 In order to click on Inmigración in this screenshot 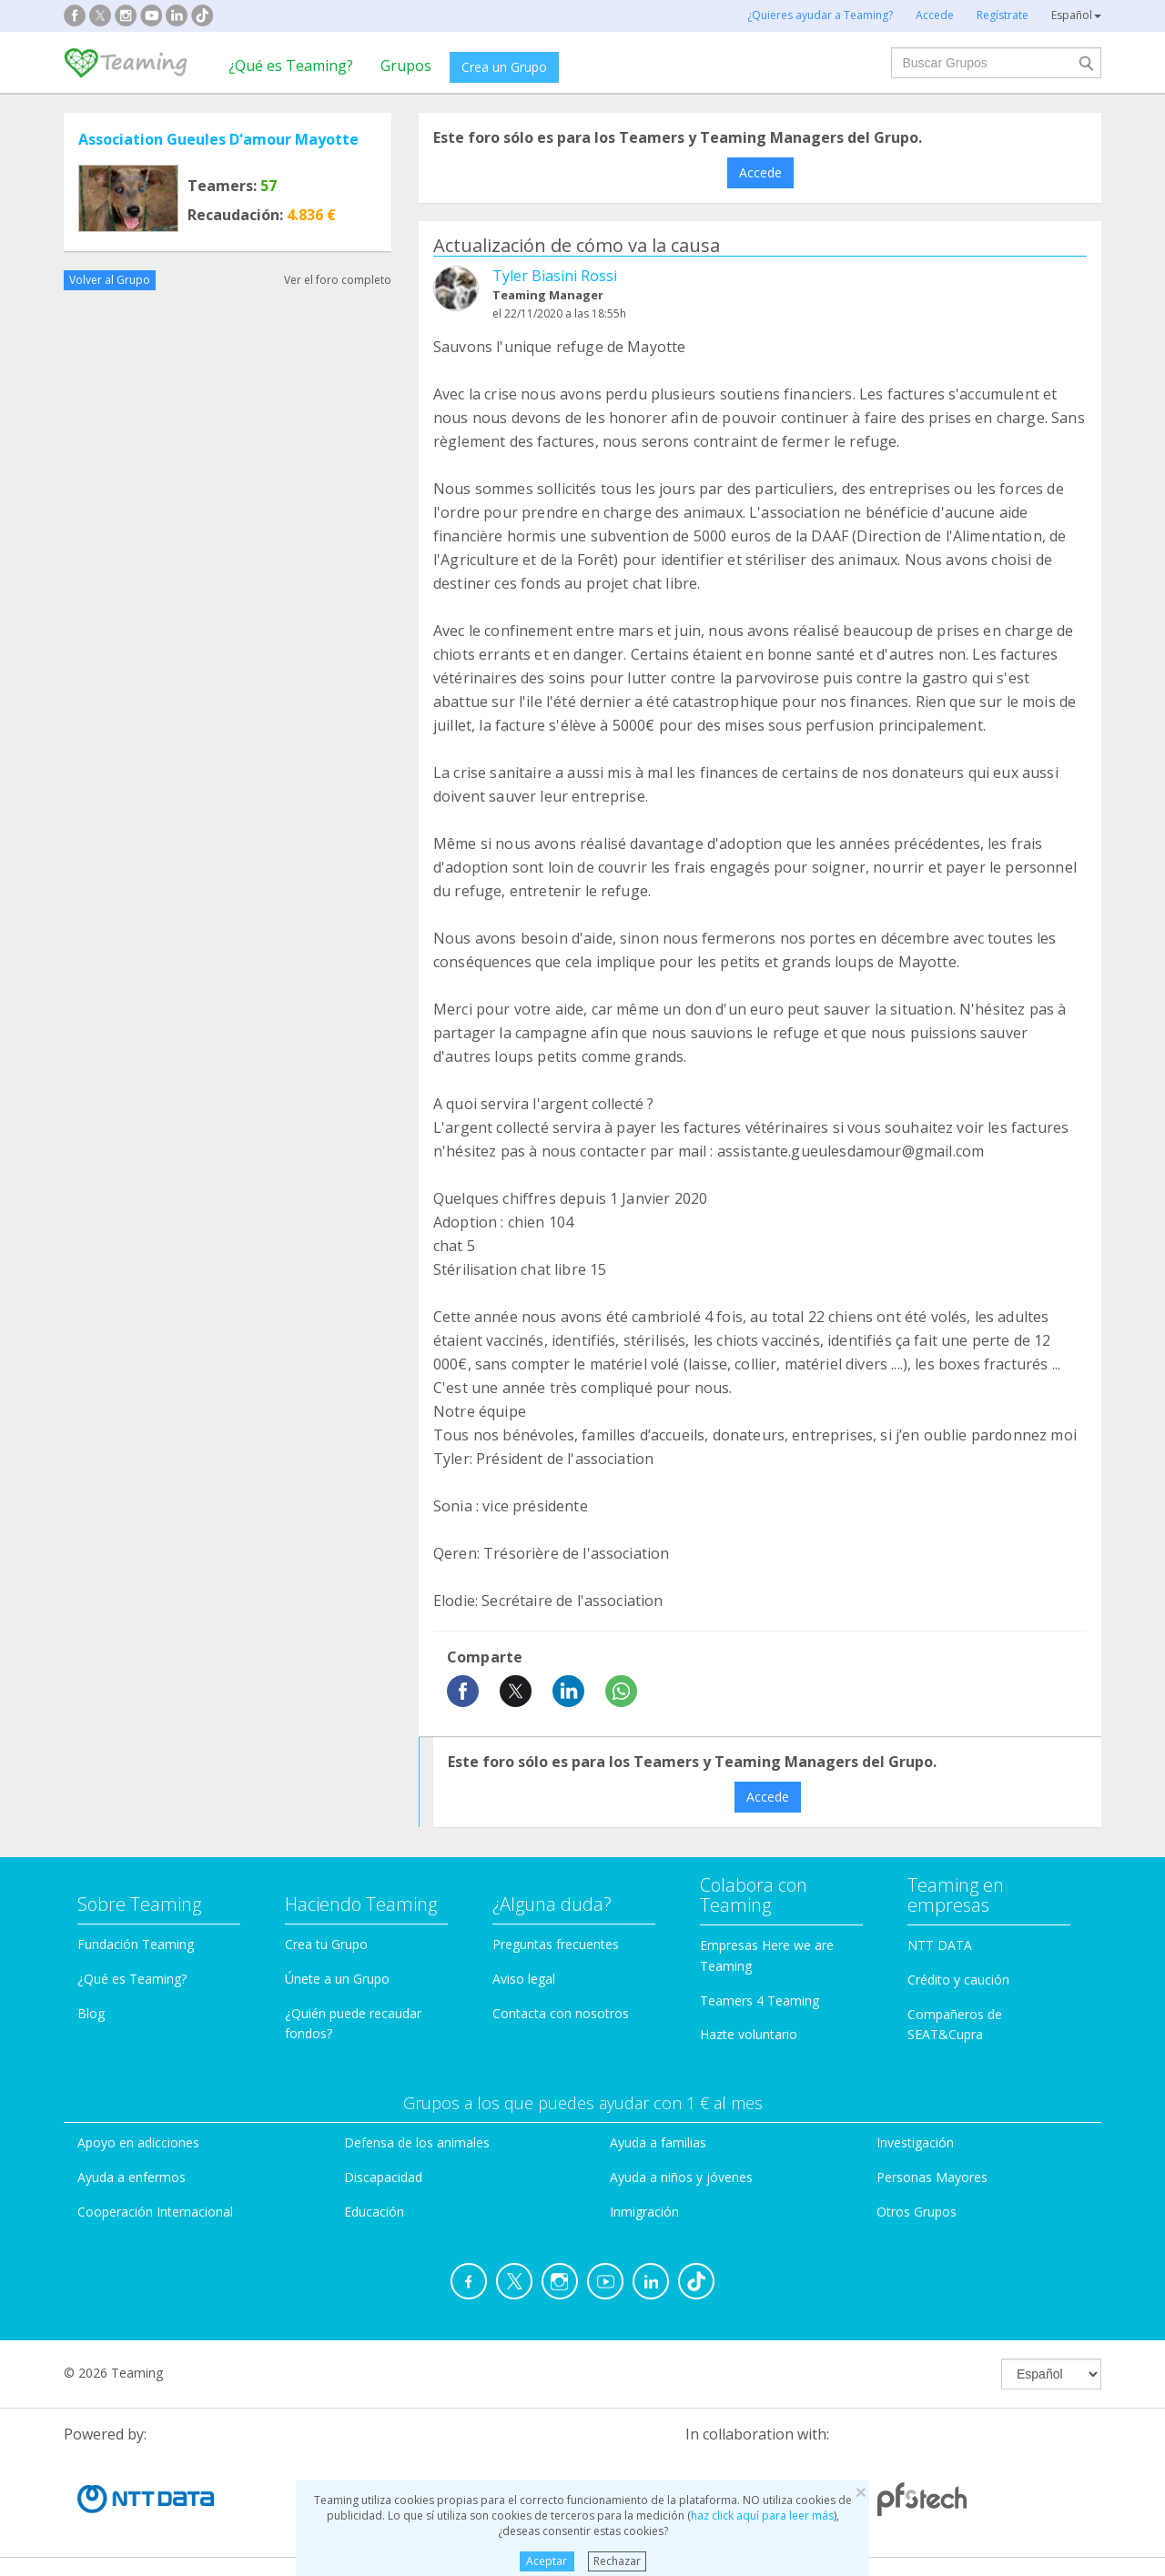, I will do `click(644, 2211)`.